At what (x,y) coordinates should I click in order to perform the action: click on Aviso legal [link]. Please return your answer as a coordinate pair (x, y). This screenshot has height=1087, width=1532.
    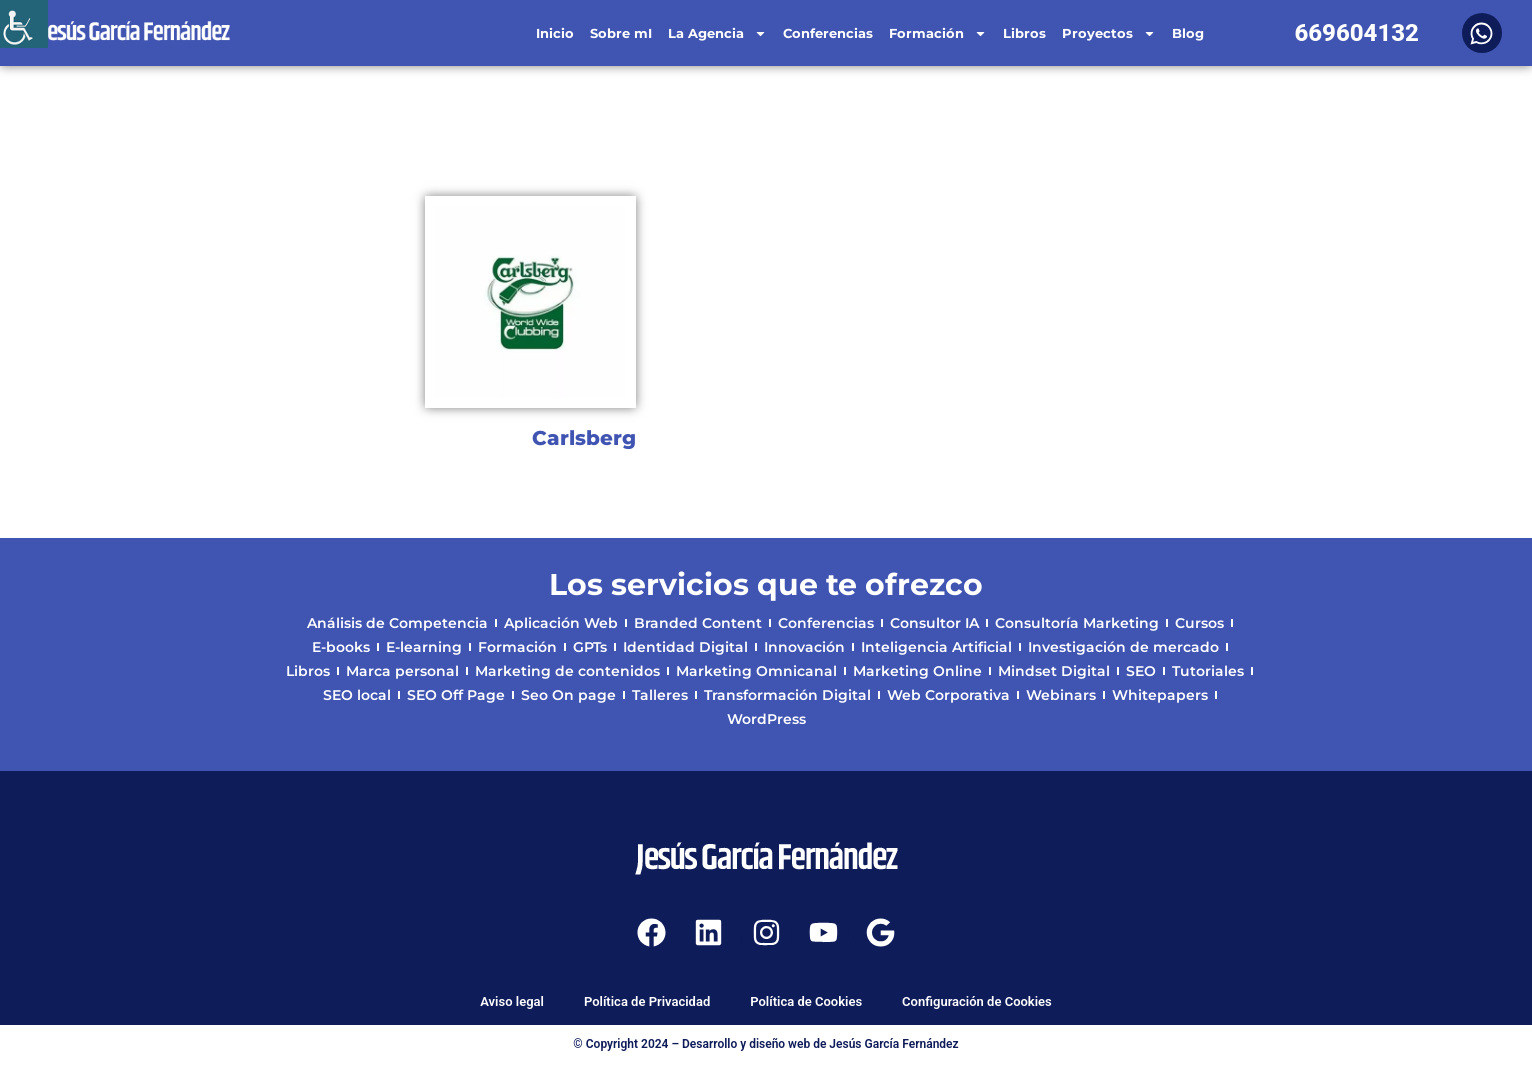
    Looking at the image, I should click on (512, 1001).